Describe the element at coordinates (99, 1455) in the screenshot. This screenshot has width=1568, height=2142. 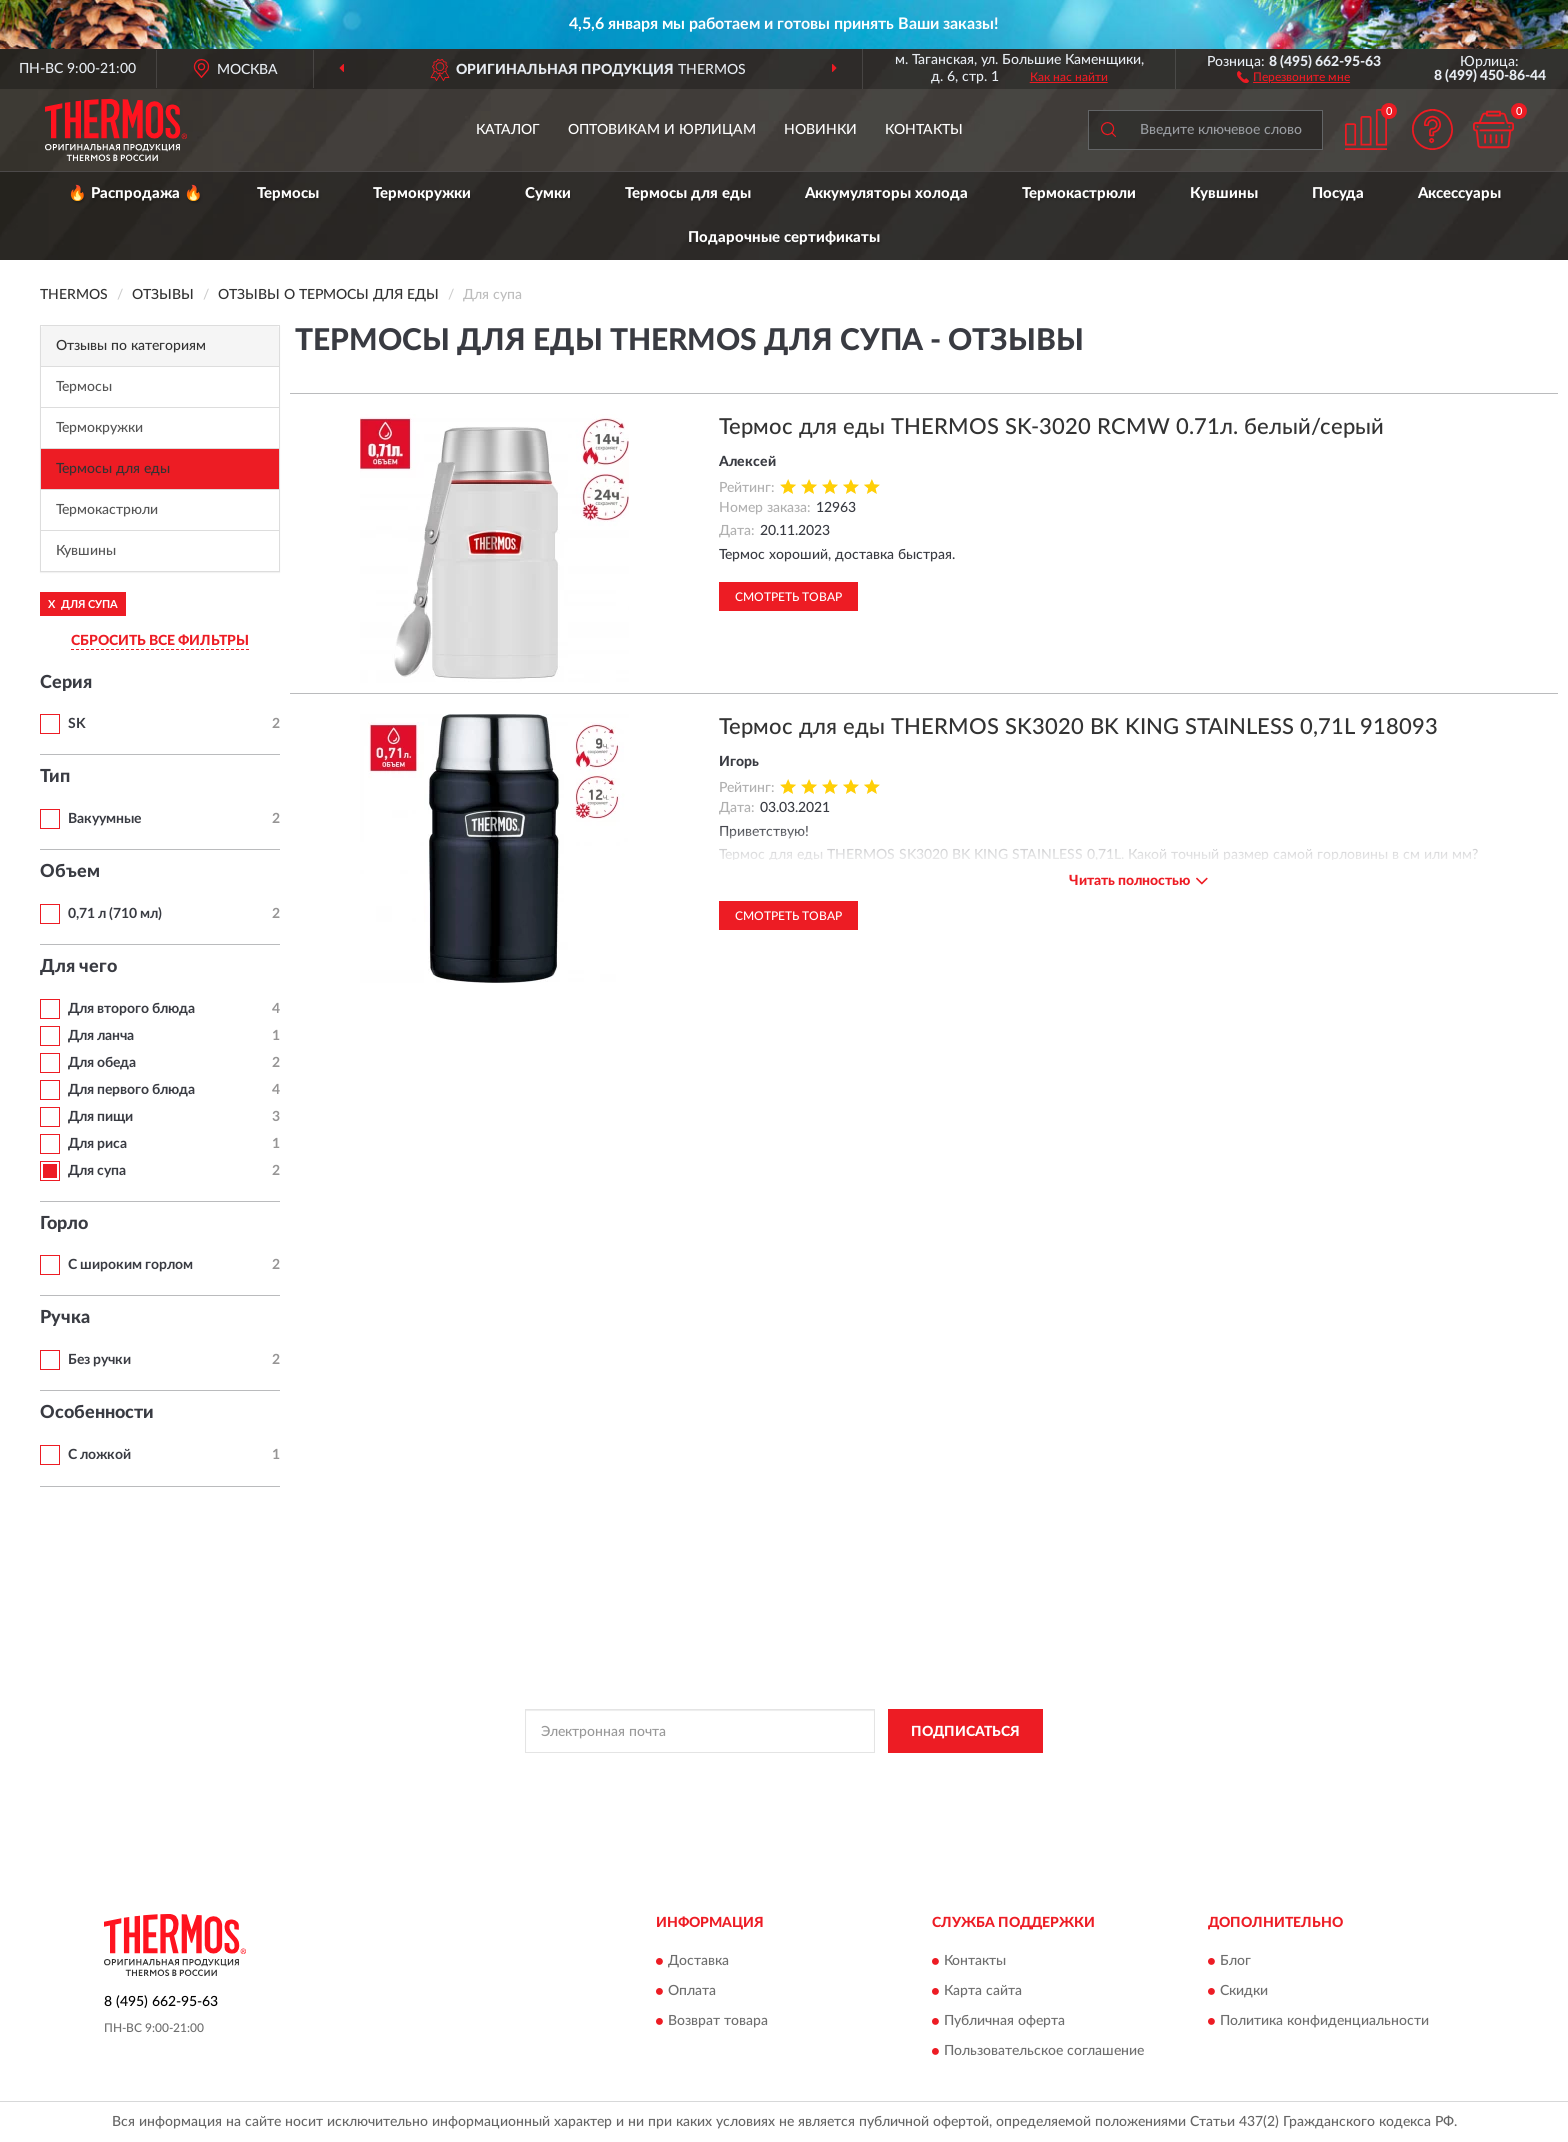
I see `С ложкой` at that location.